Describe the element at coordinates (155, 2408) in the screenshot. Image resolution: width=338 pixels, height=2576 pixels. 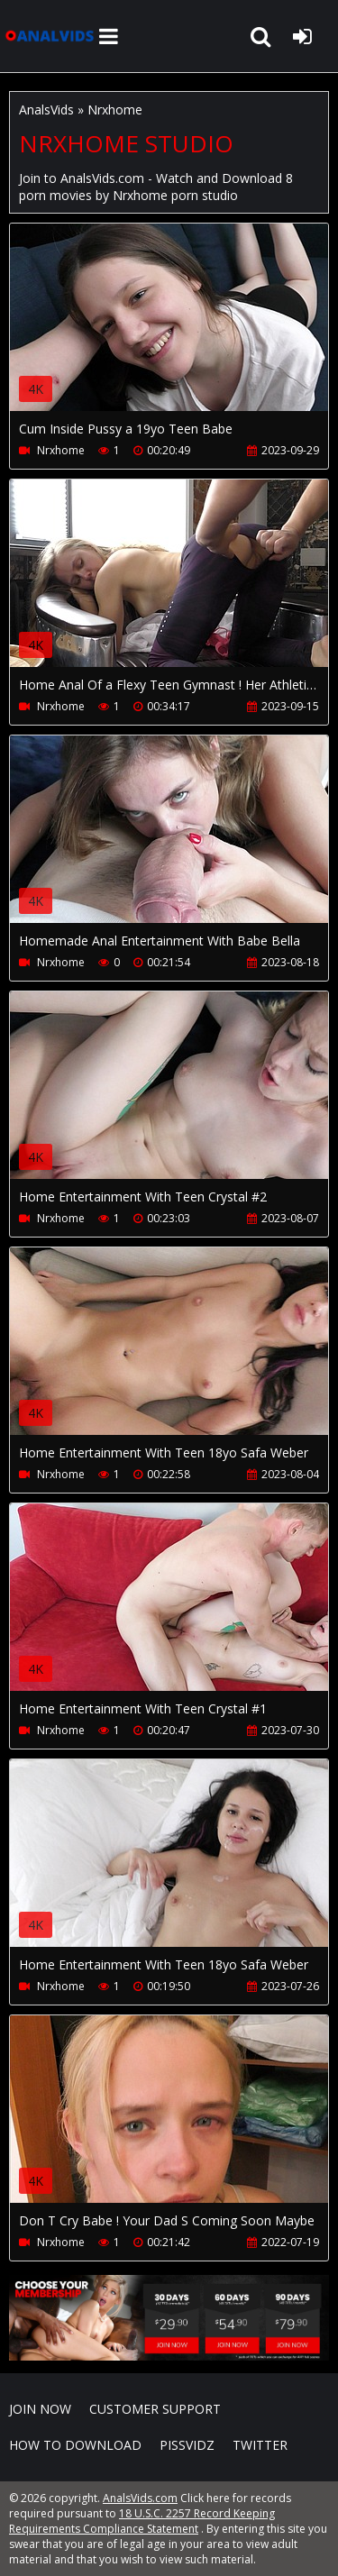
I see `CUSTOMER SUPPORT` at that location.